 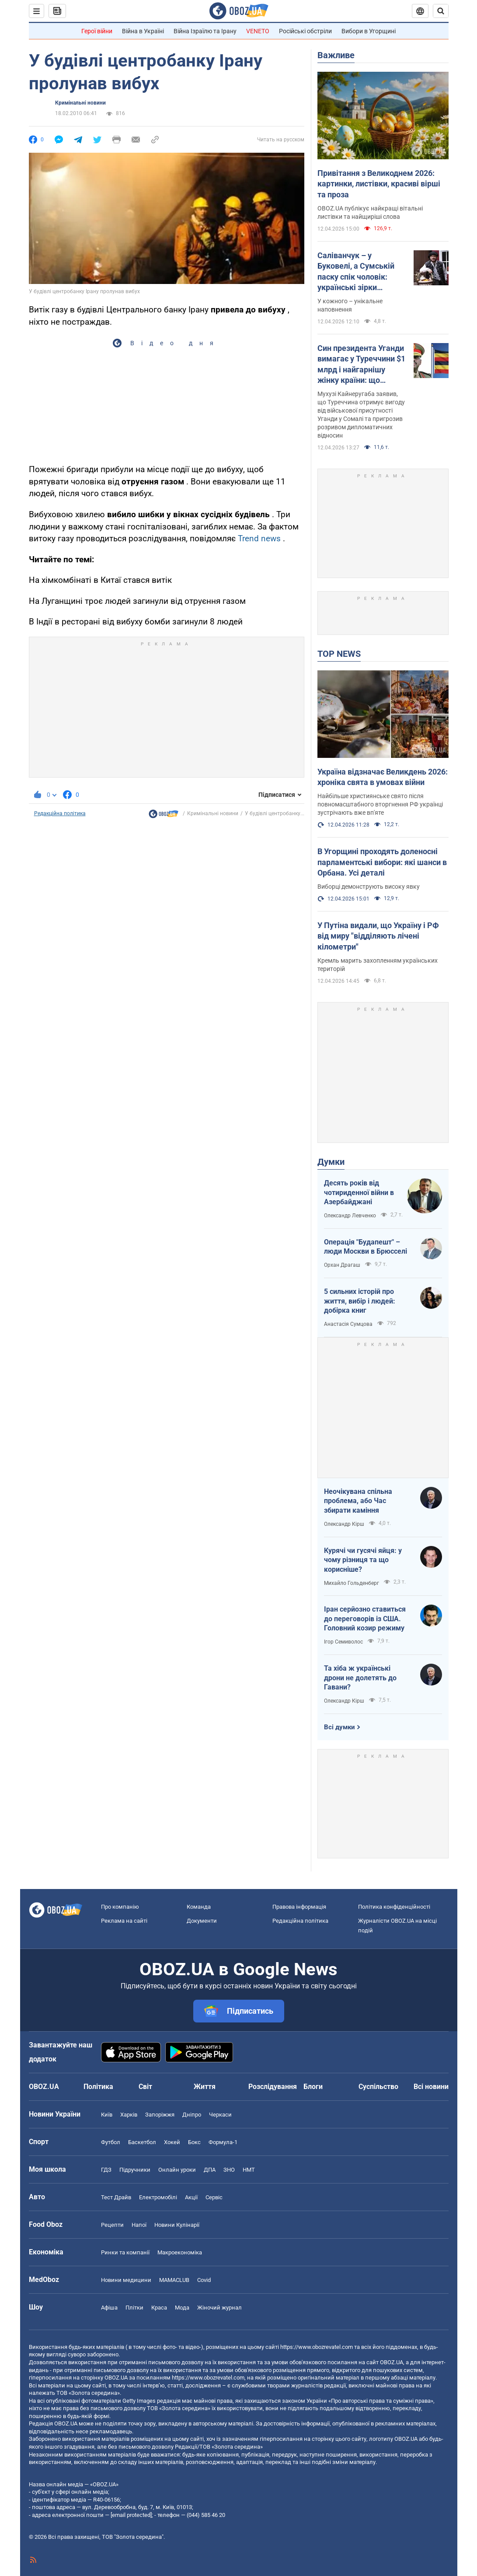 I want to click on ДПА, so click(x=210, y=2169).